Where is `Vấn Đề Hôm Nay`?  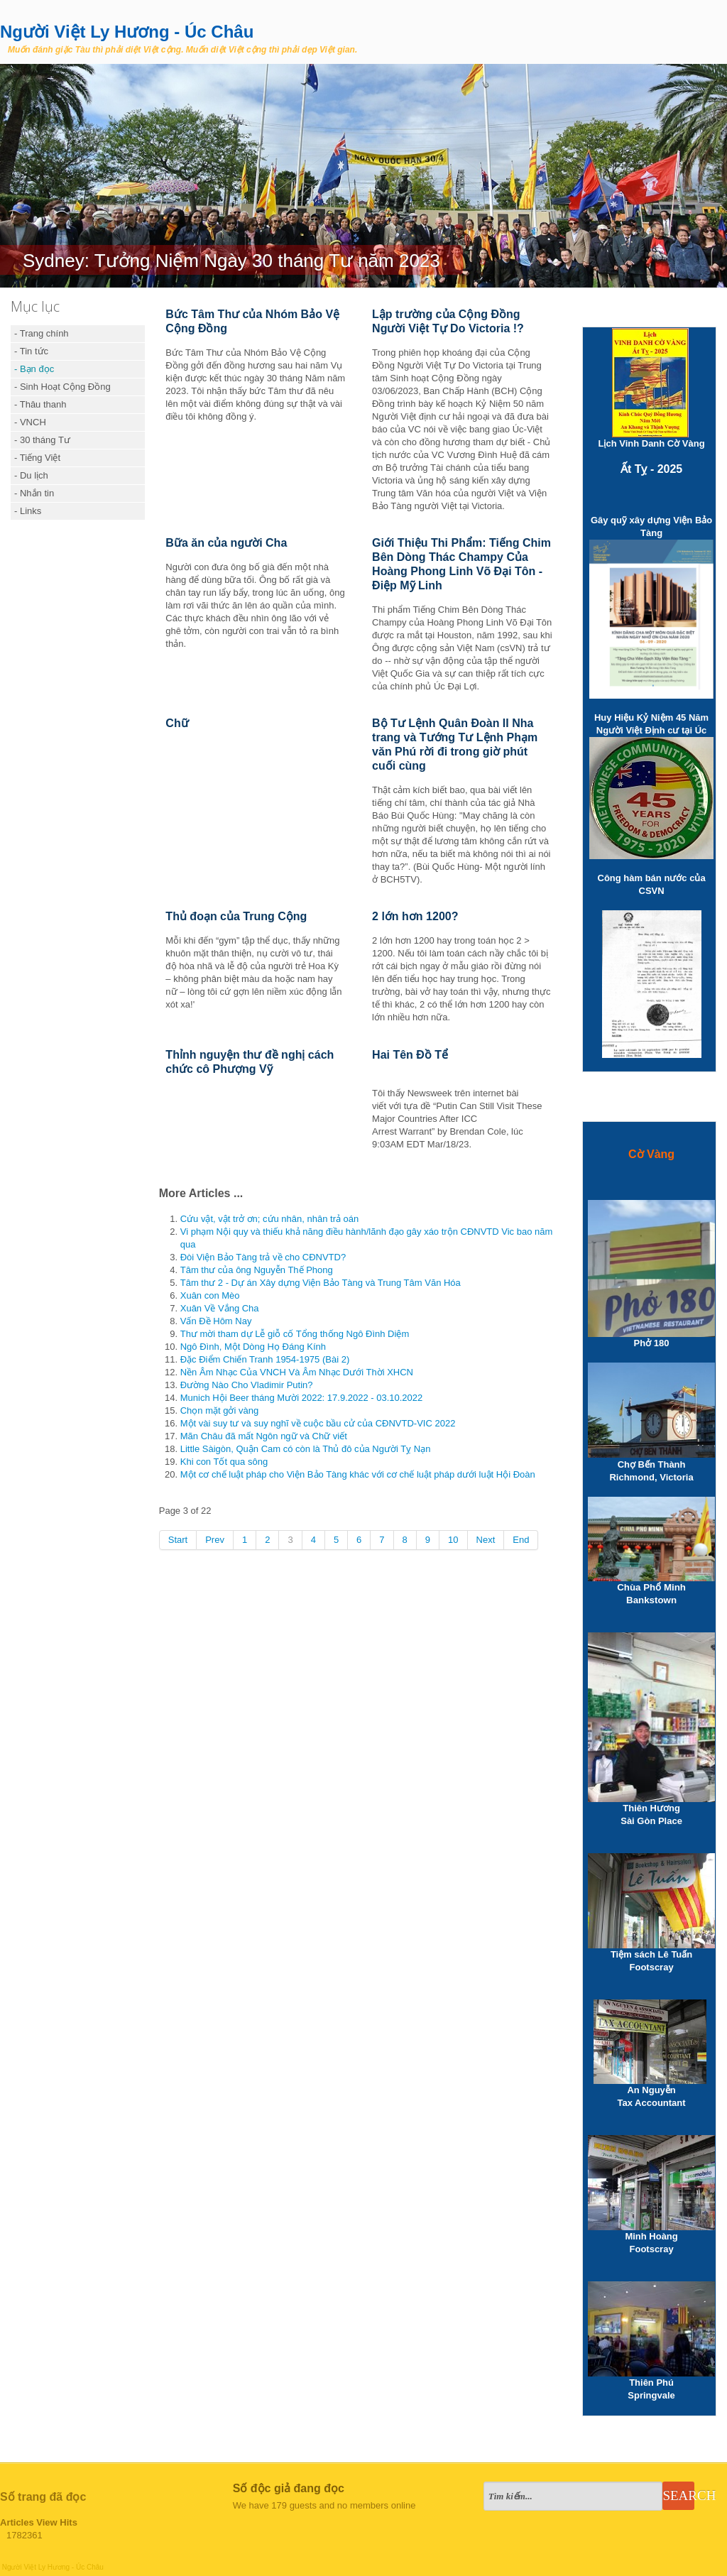
Vấn Đề Hôm Nay is located at coordinates (216, 1321).